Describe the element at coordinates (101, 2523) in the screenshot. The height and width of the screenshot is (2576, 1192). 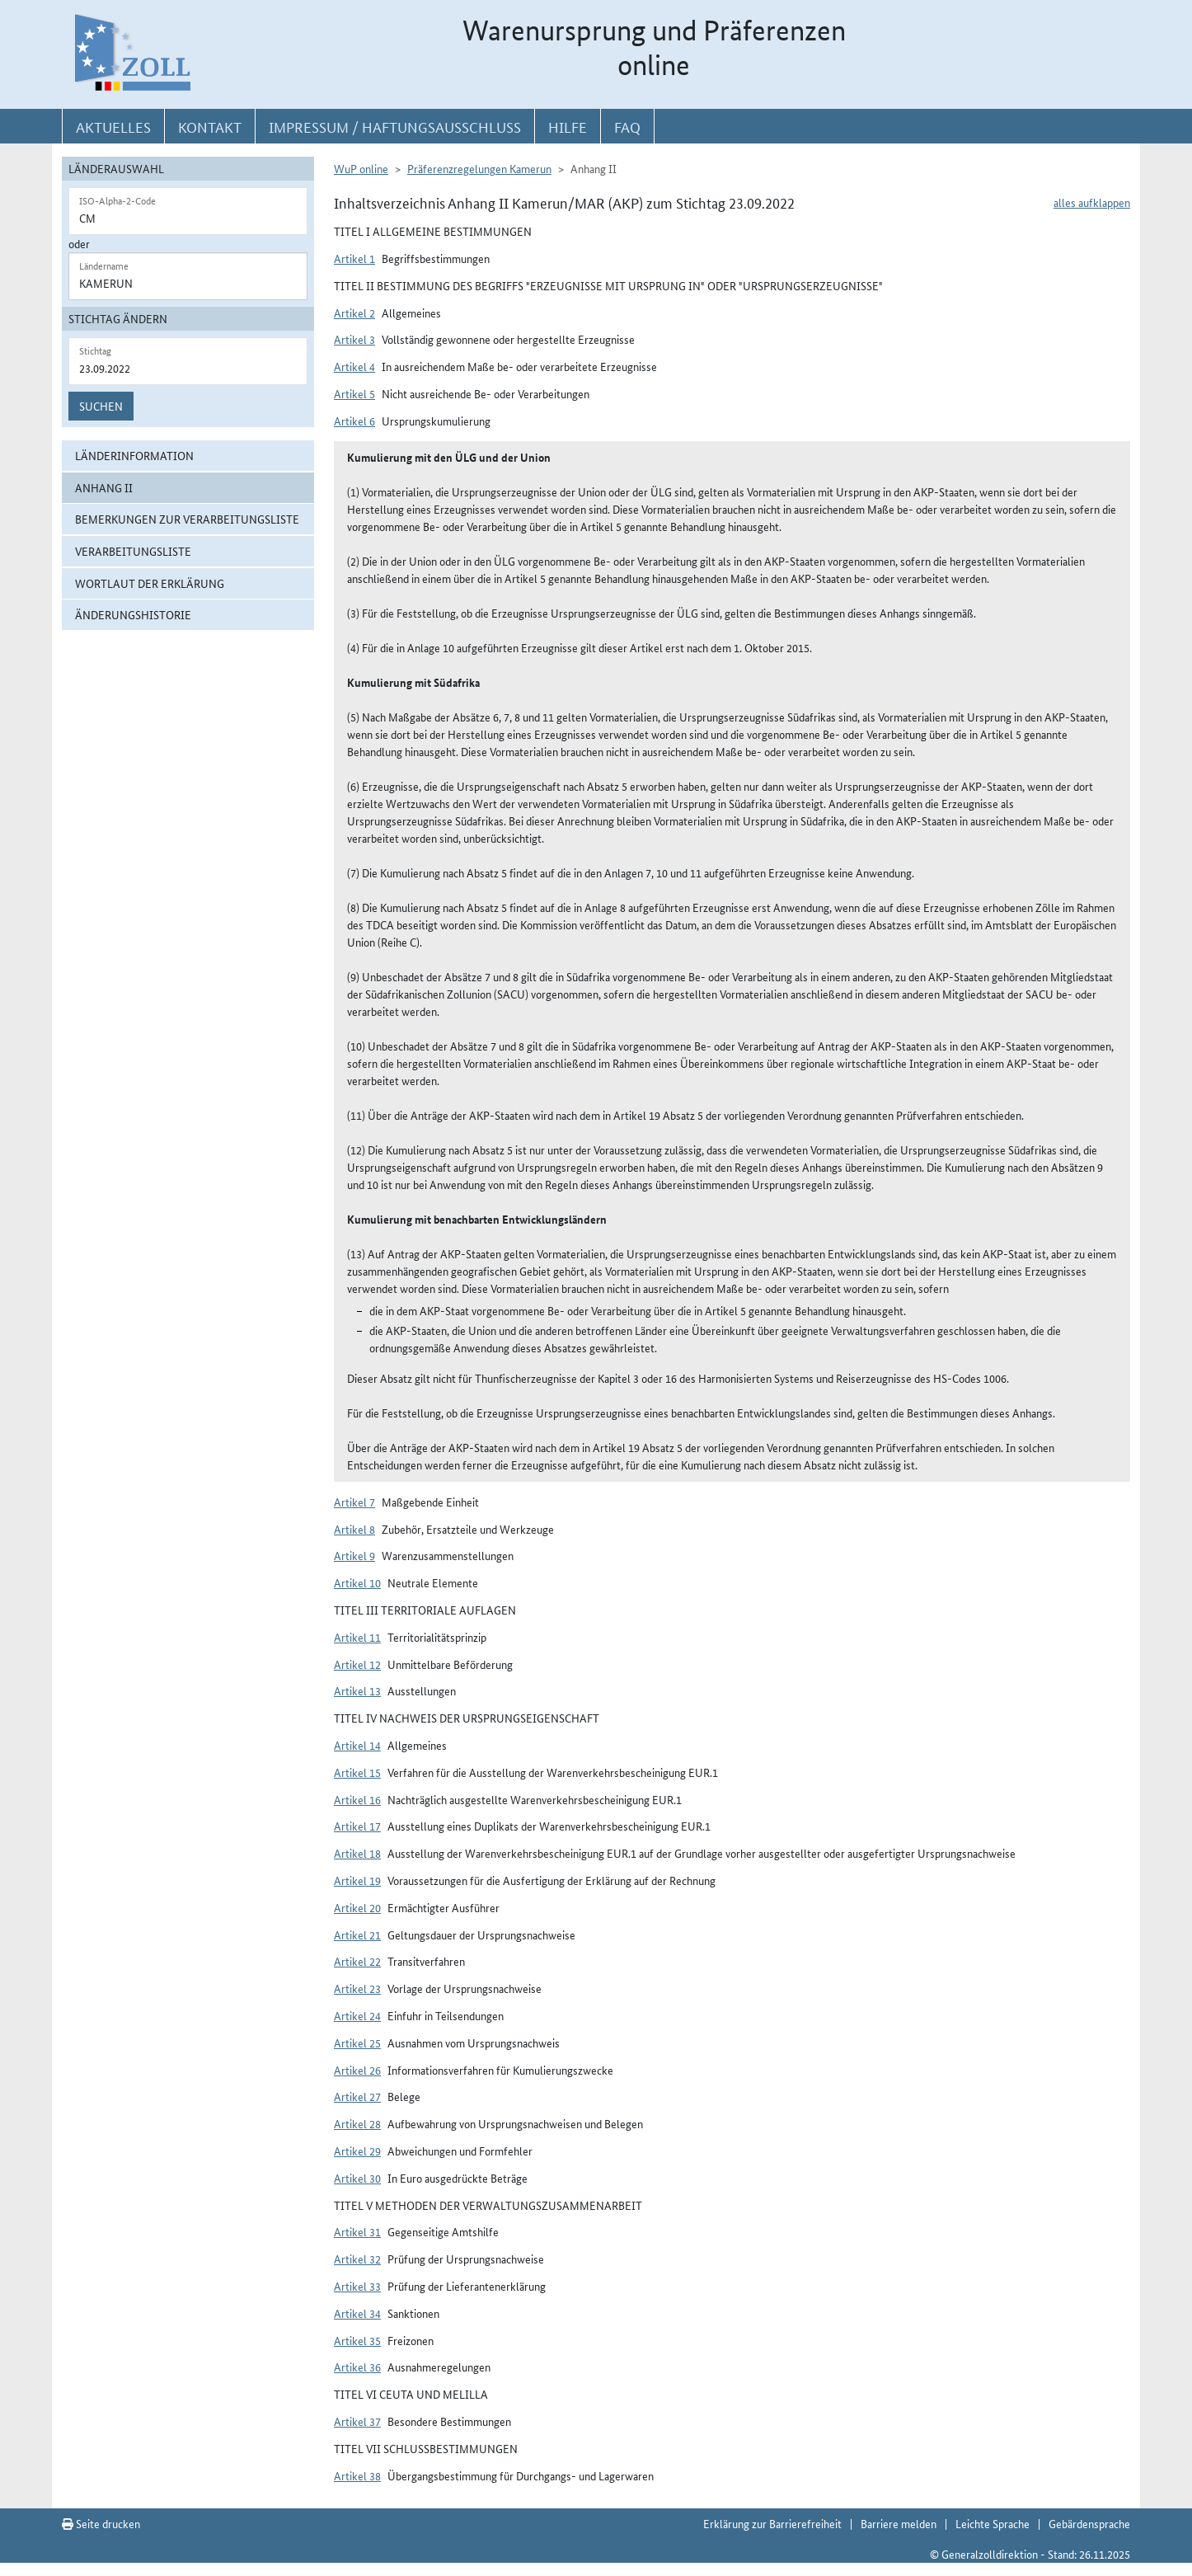
I see `Seite drucken` at that location.